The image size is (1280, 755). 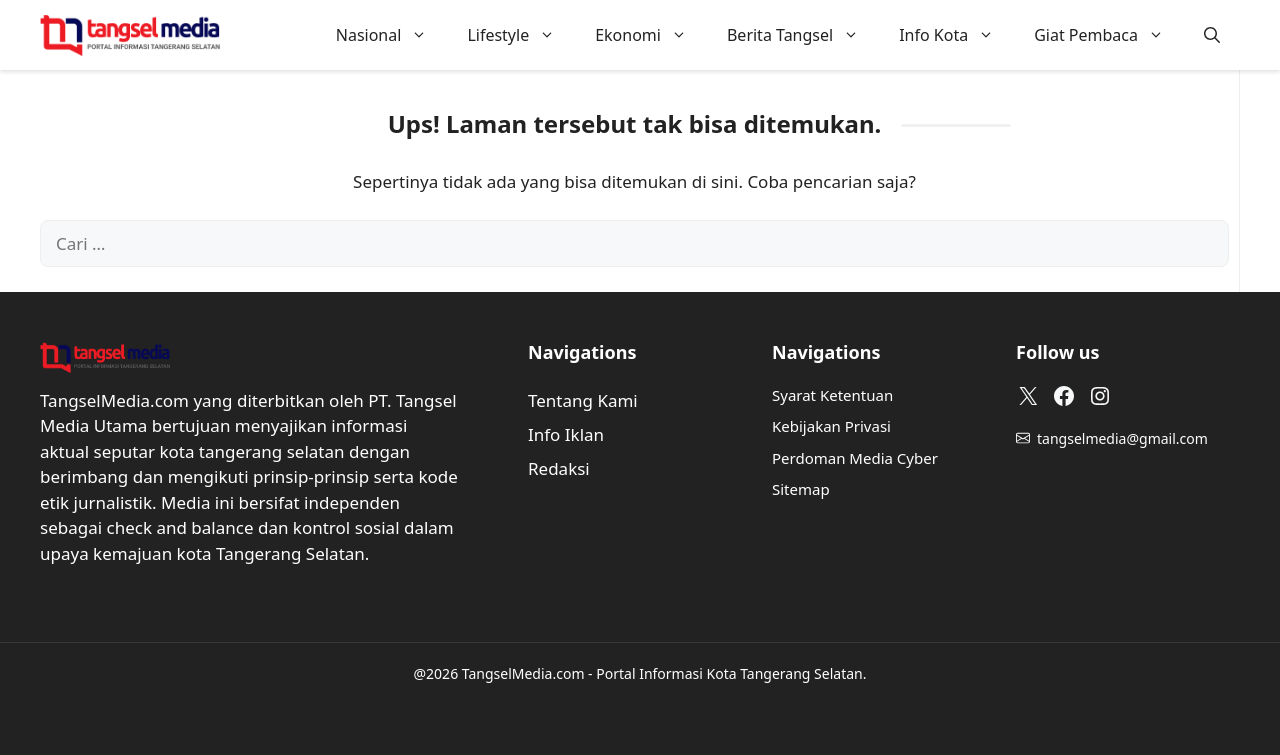 What do you see at coordinates (521, 35) in the screenshot?
I see `Lifestyle` at bounding box center [521, 35].